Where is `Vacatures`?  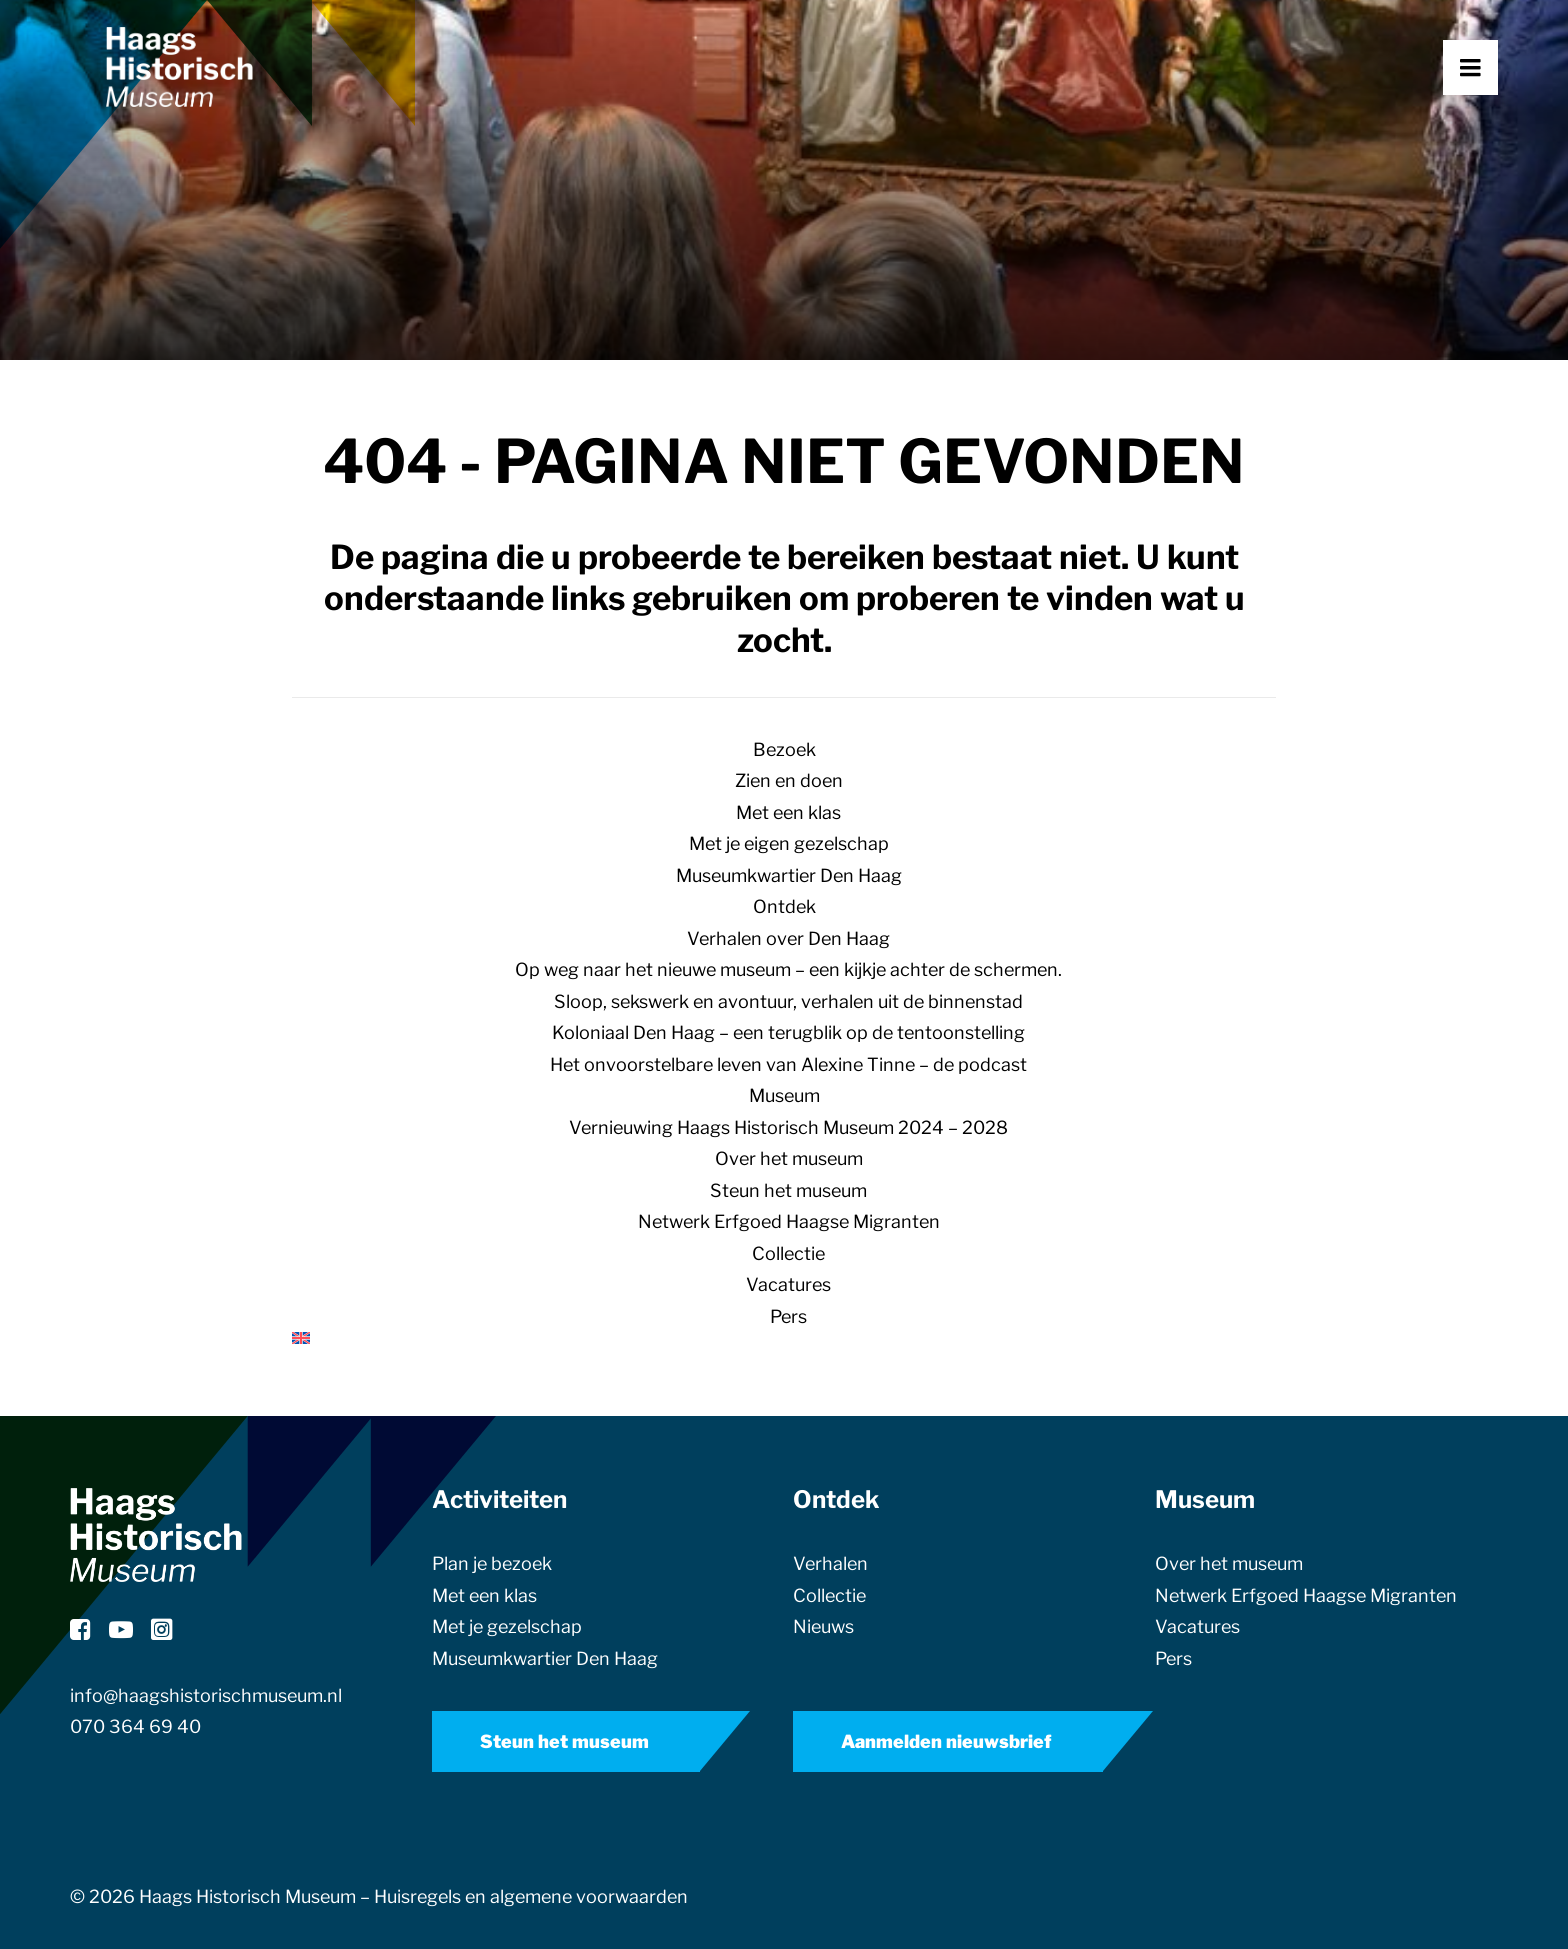 Vacatures is located at coordinates (788, 1284).